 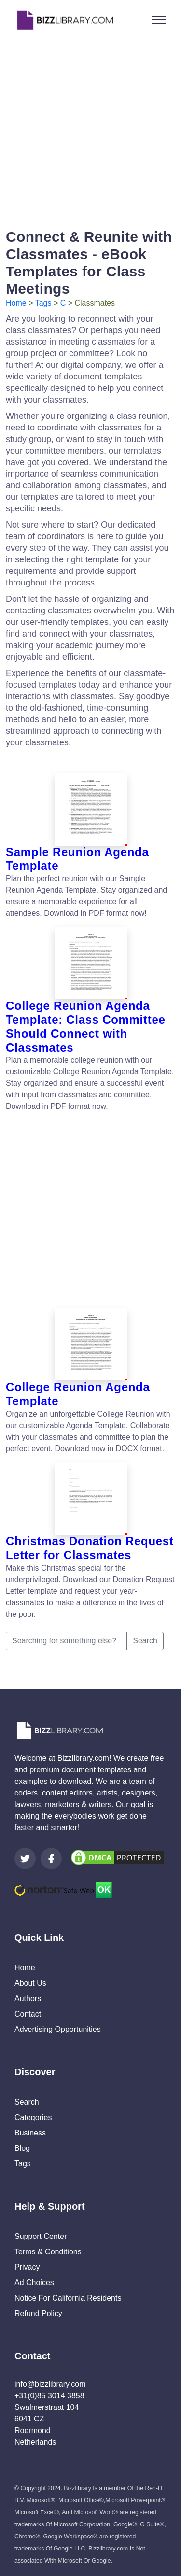 I want to click on Home, so click(x=16, y=303).